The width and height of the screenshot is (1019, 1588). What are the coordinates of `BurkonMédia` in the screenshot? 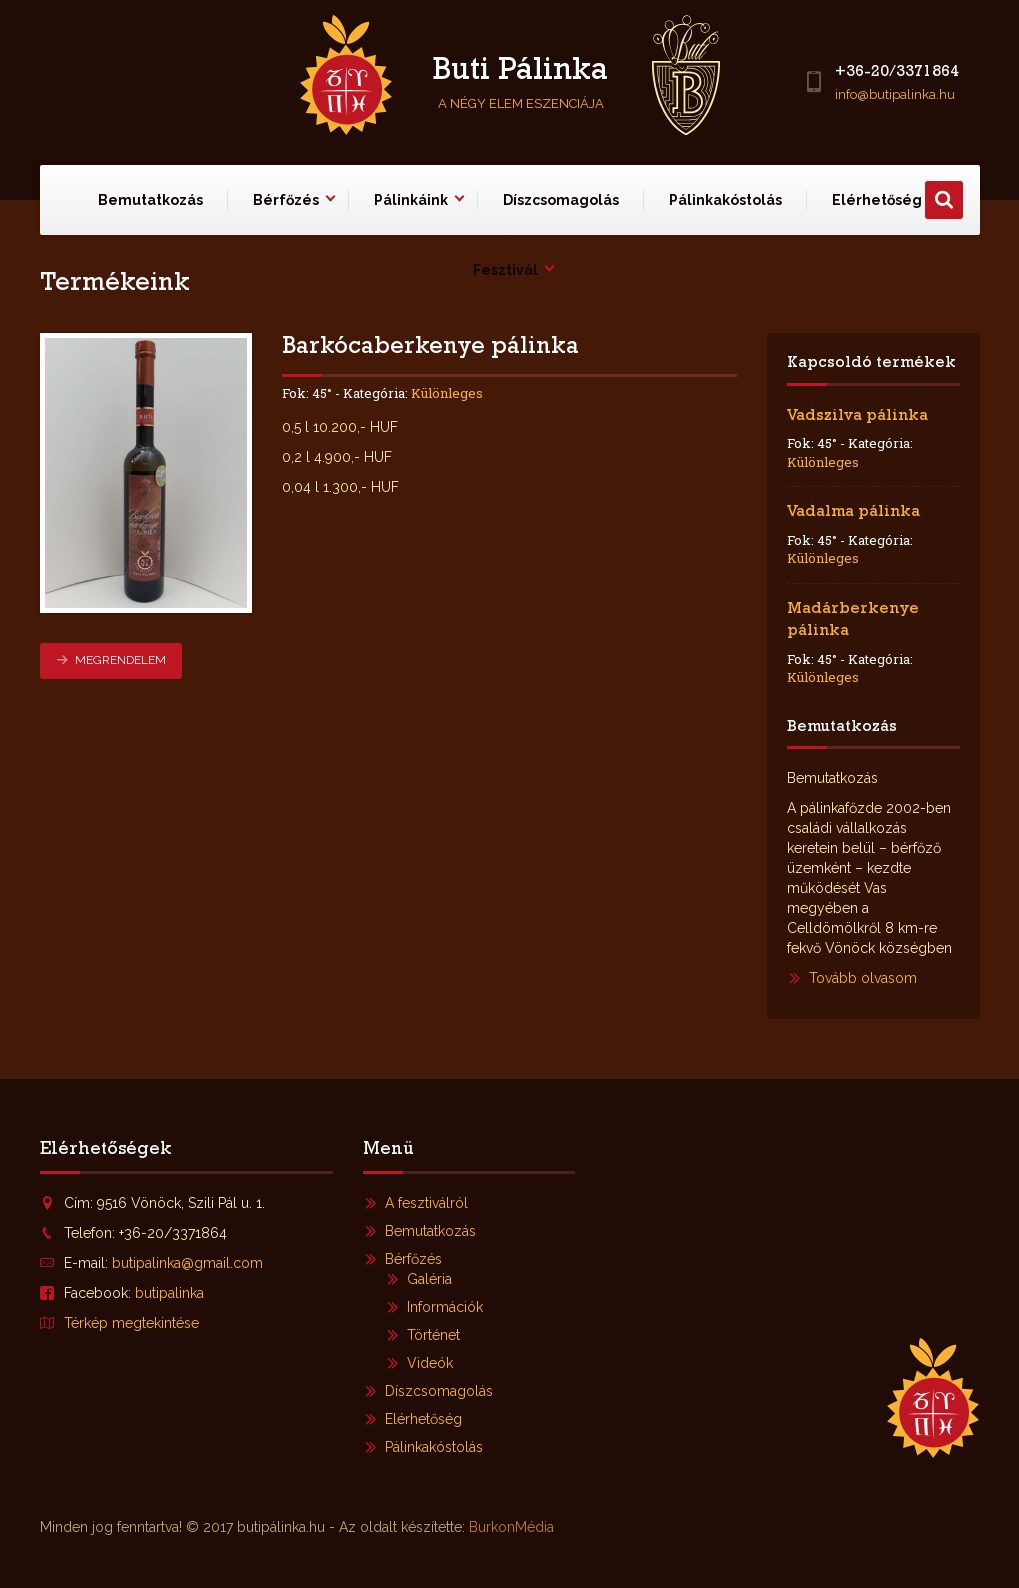 It's located at (511, 1527).